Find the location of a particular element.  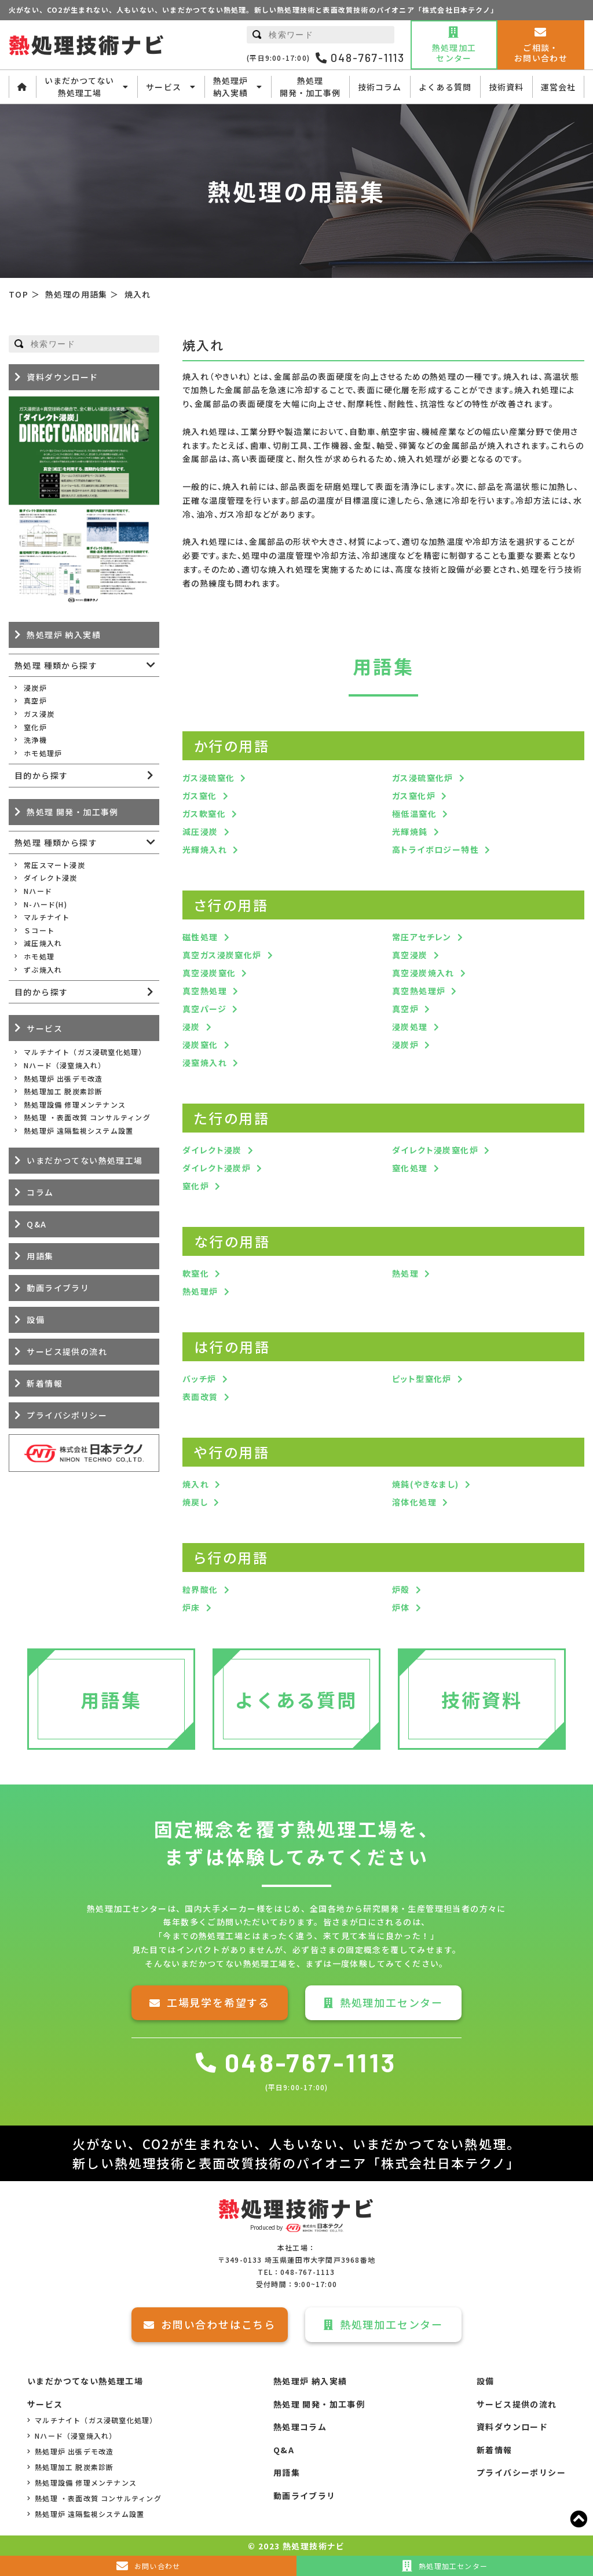

熱処理コラム is located at coordinates (300, 2426).